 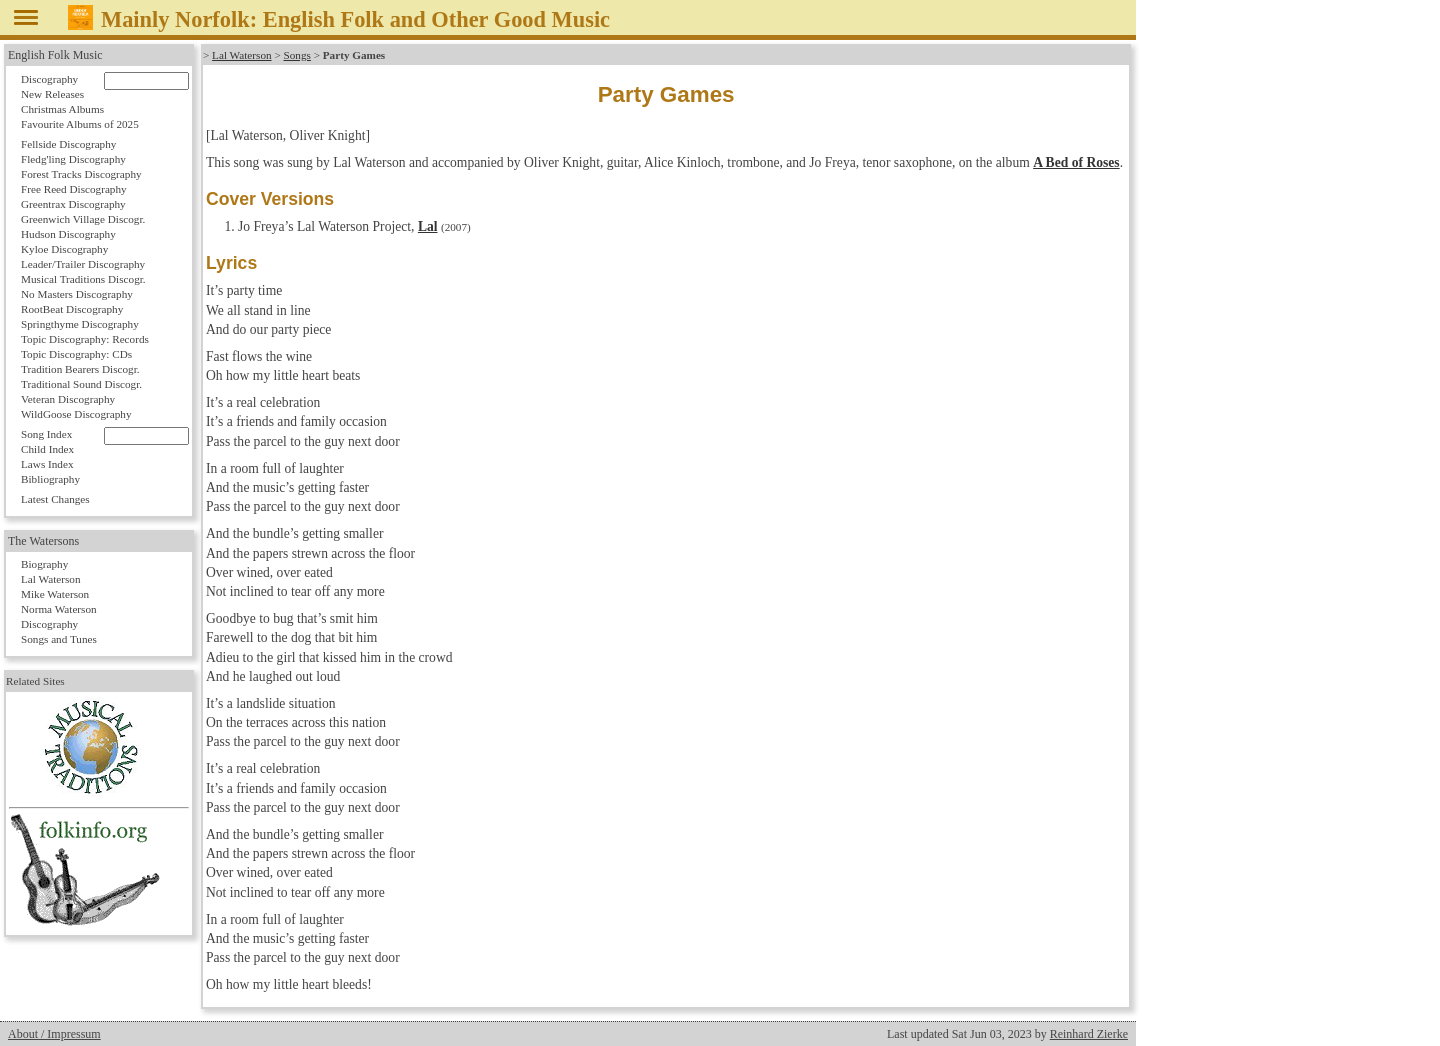 I want to click on Forest Tracks Discography, so click(x=81, y=174).